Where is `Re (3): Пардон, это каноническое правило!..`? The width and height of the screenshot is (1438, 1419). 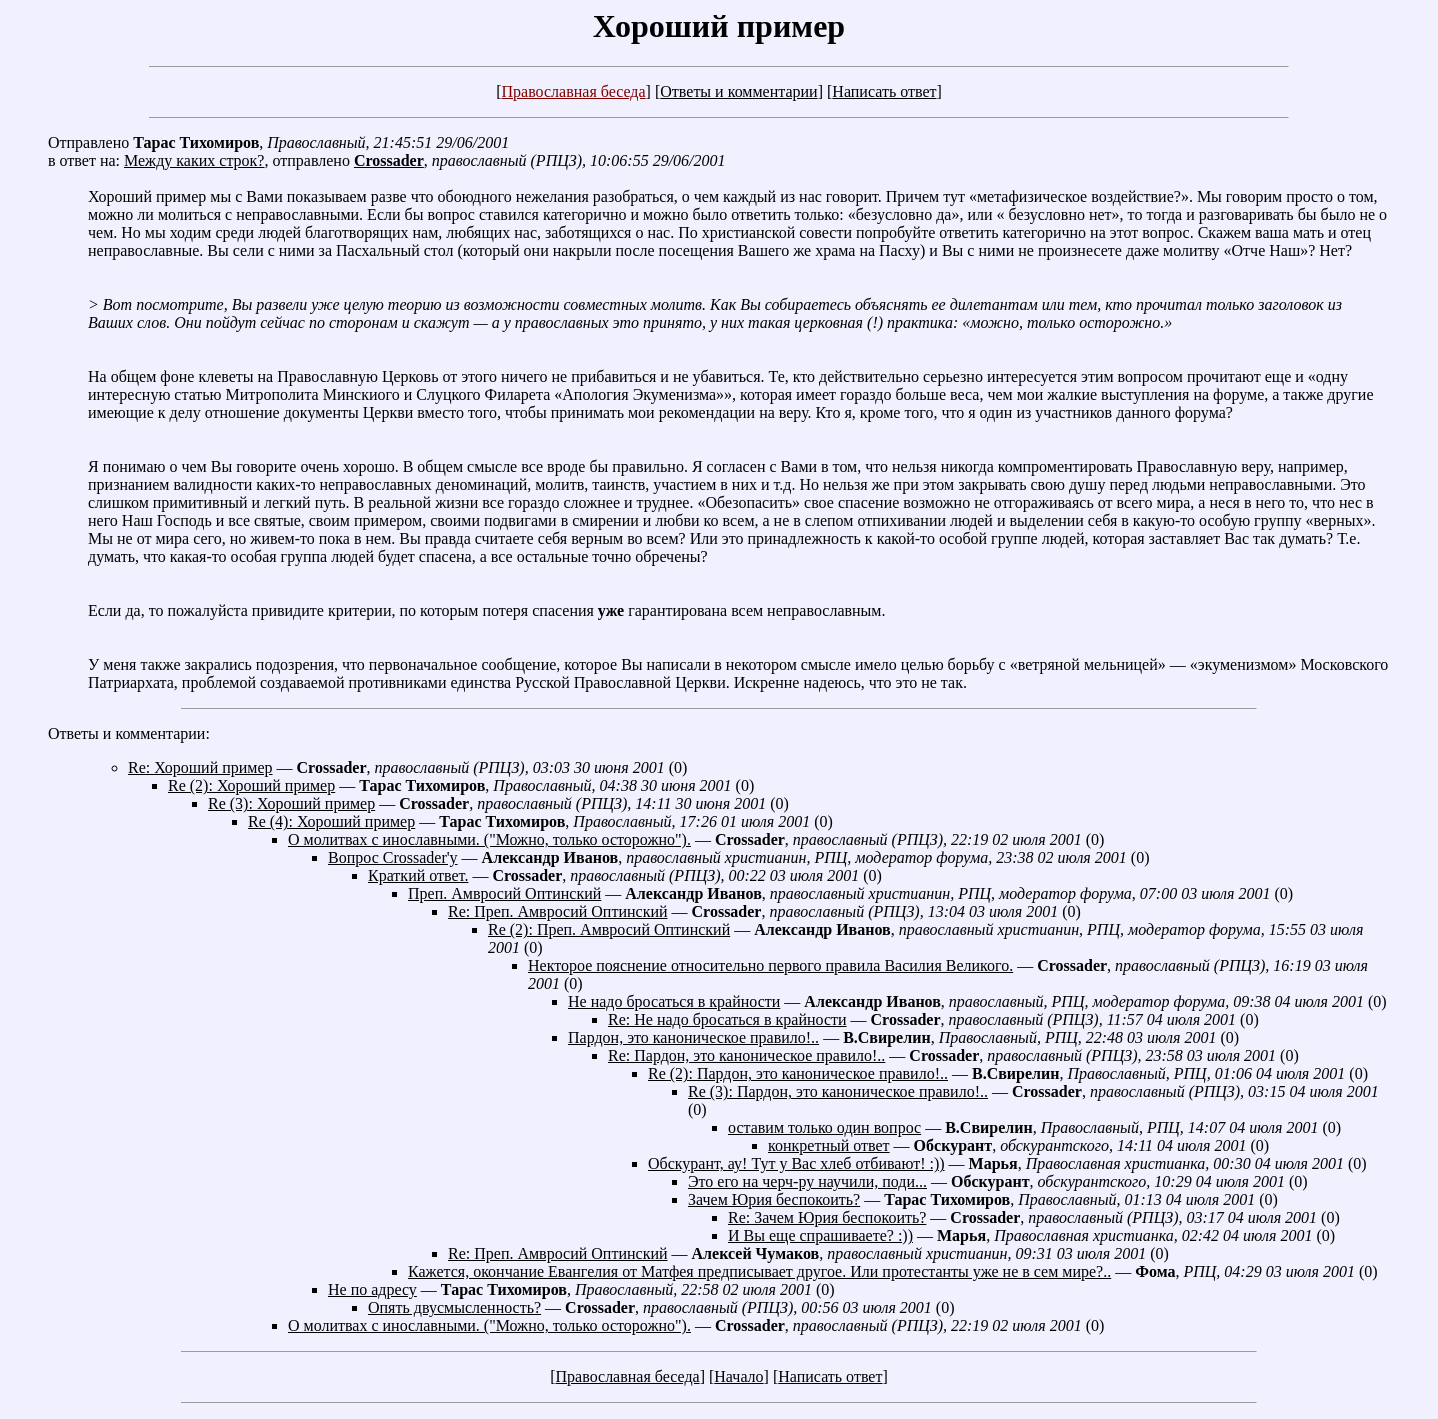
Re (3): Пардон, это каноническое правило!.. is located at coordinates (838, 1091).